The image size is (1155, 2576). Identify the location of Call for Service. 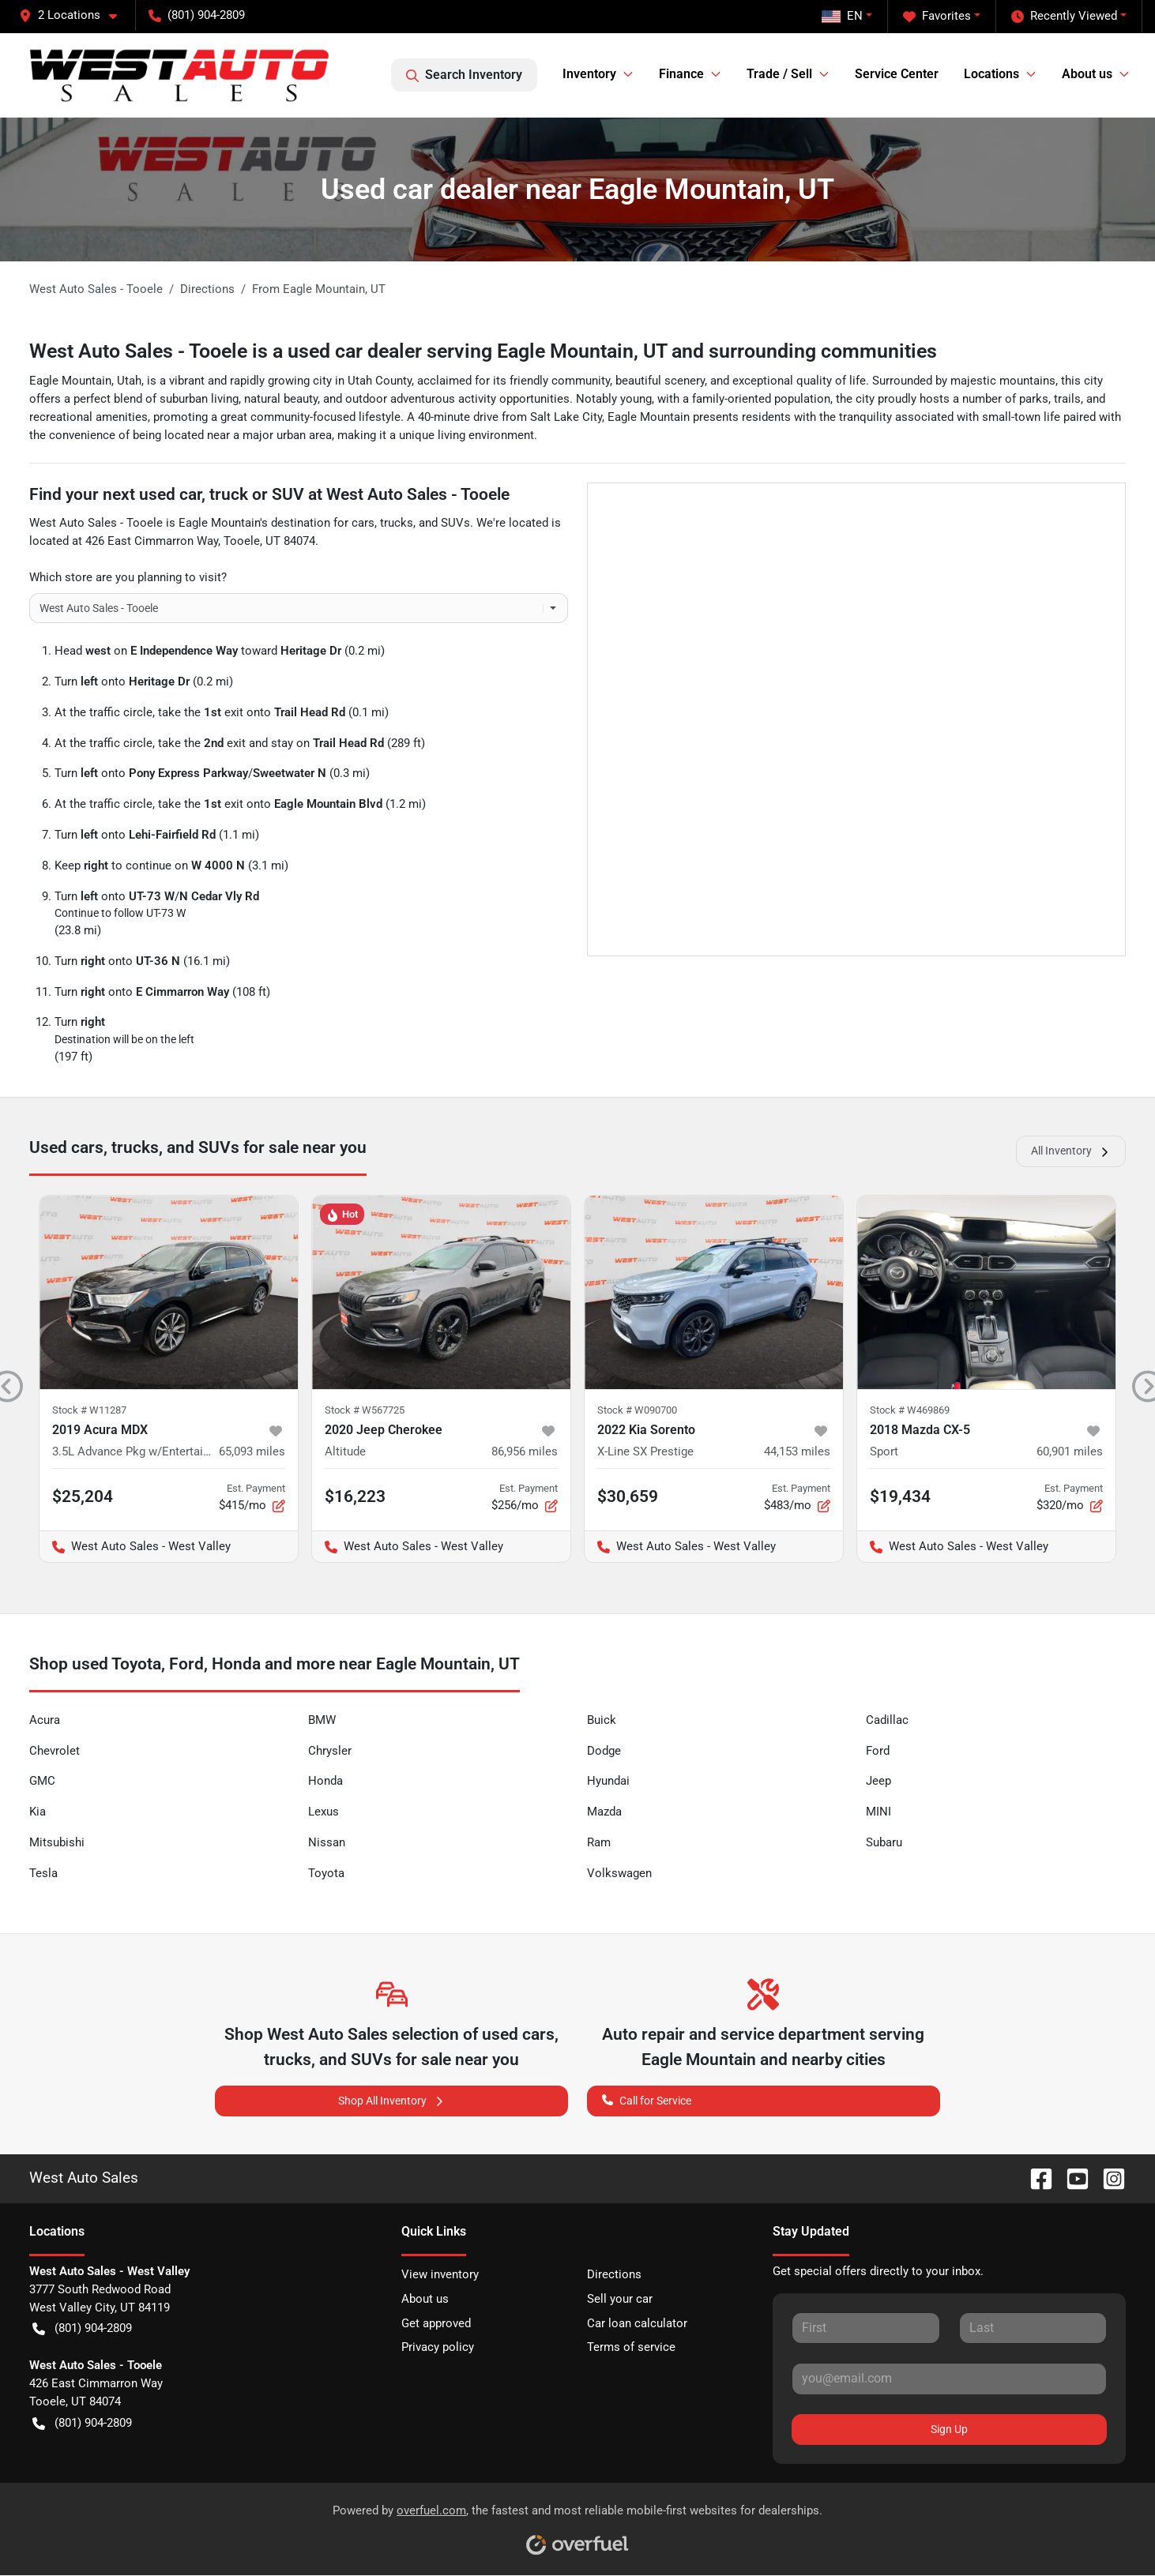
(646, 2099).